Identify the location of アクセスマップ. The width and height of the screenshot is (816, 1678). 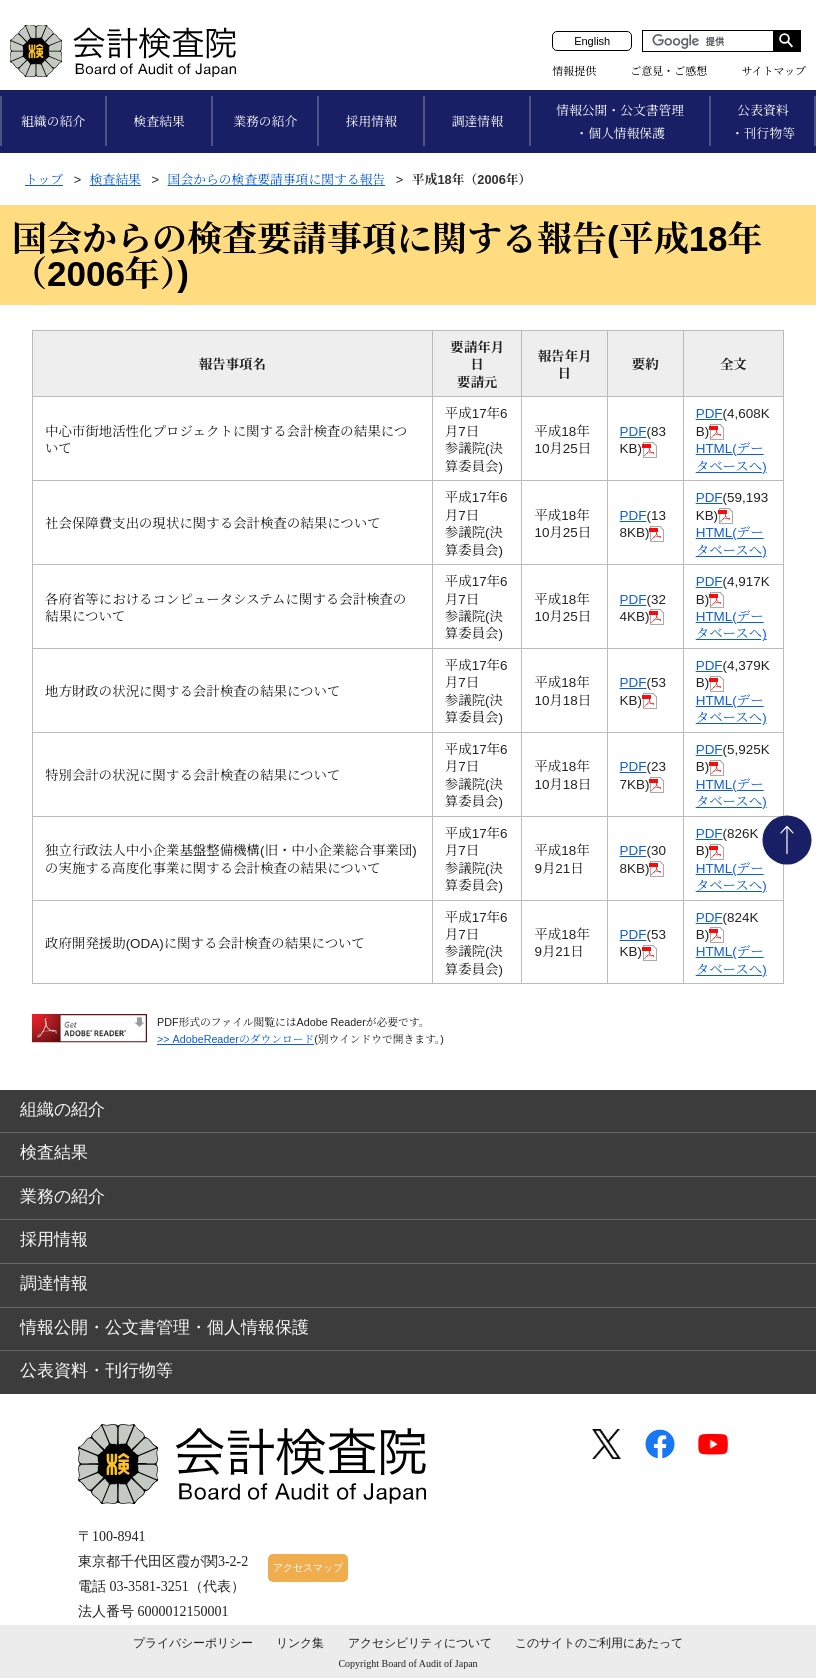
(308, 1567).